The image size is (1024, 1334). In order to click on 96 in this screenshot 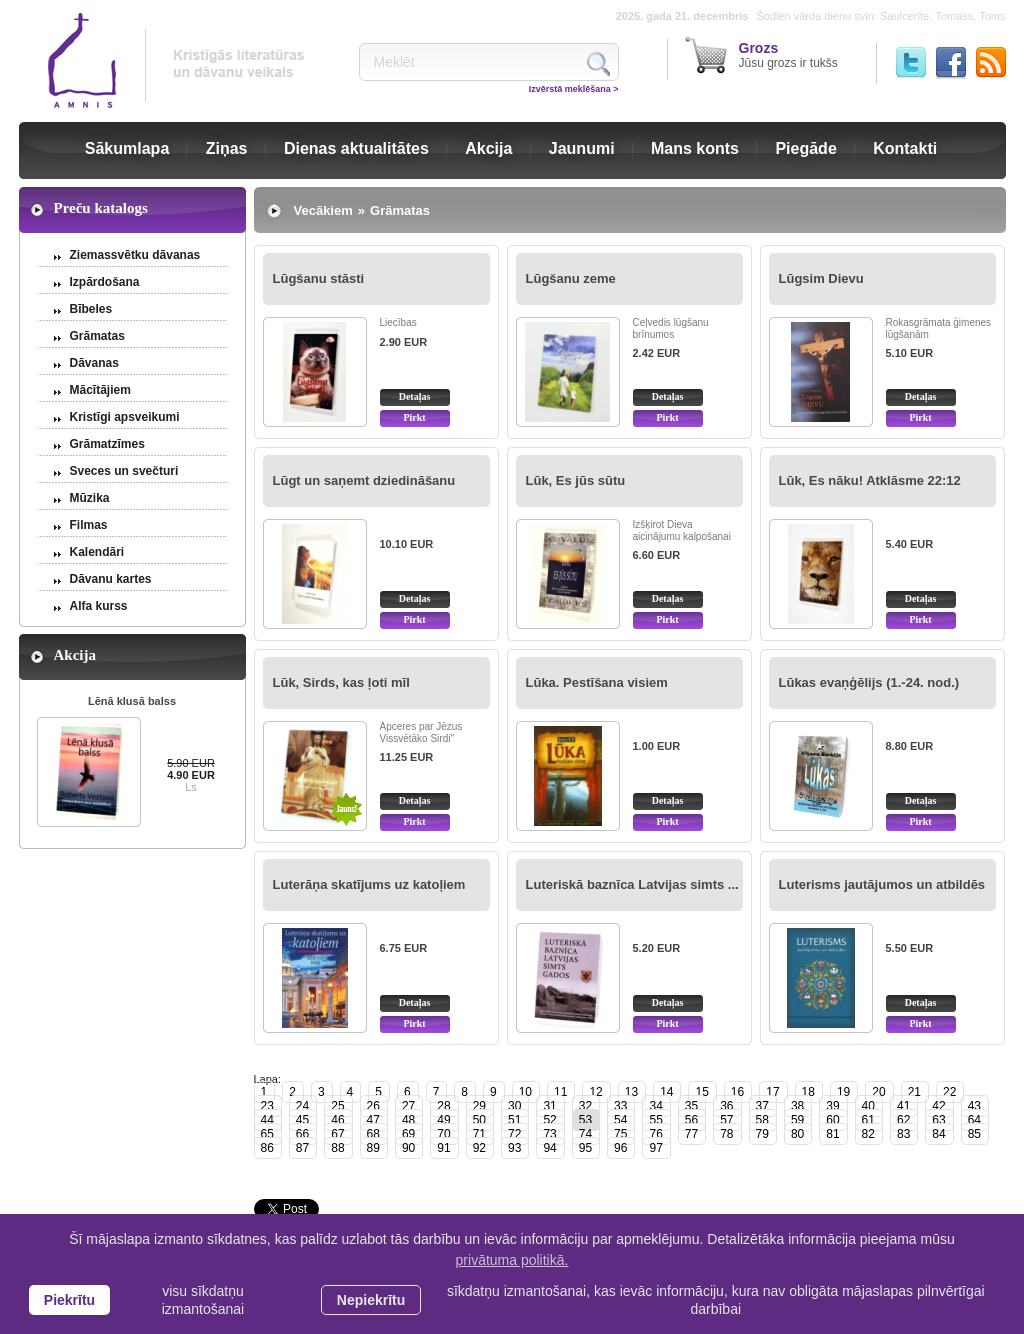, I will do `click(620, 1148)`.